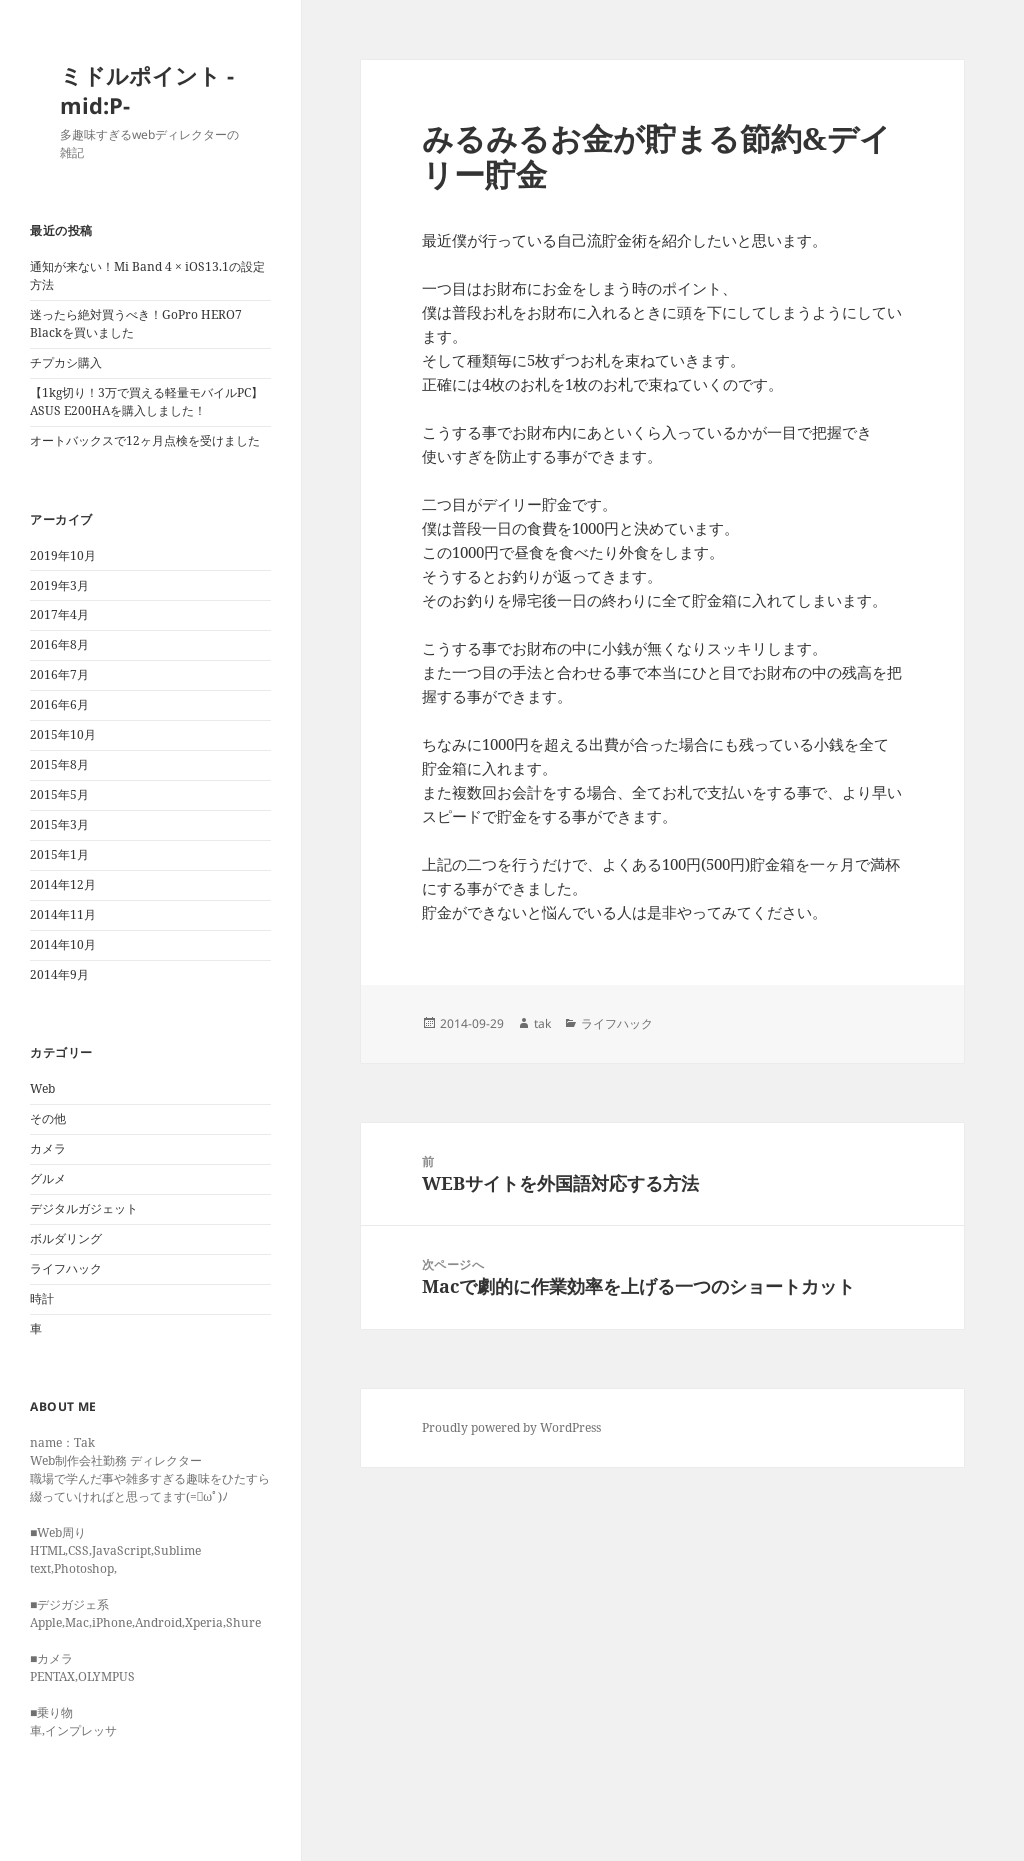 The height and width of the screenshot is (1861, 1024). I want to click on チプカシ購入, so click(66, 362).